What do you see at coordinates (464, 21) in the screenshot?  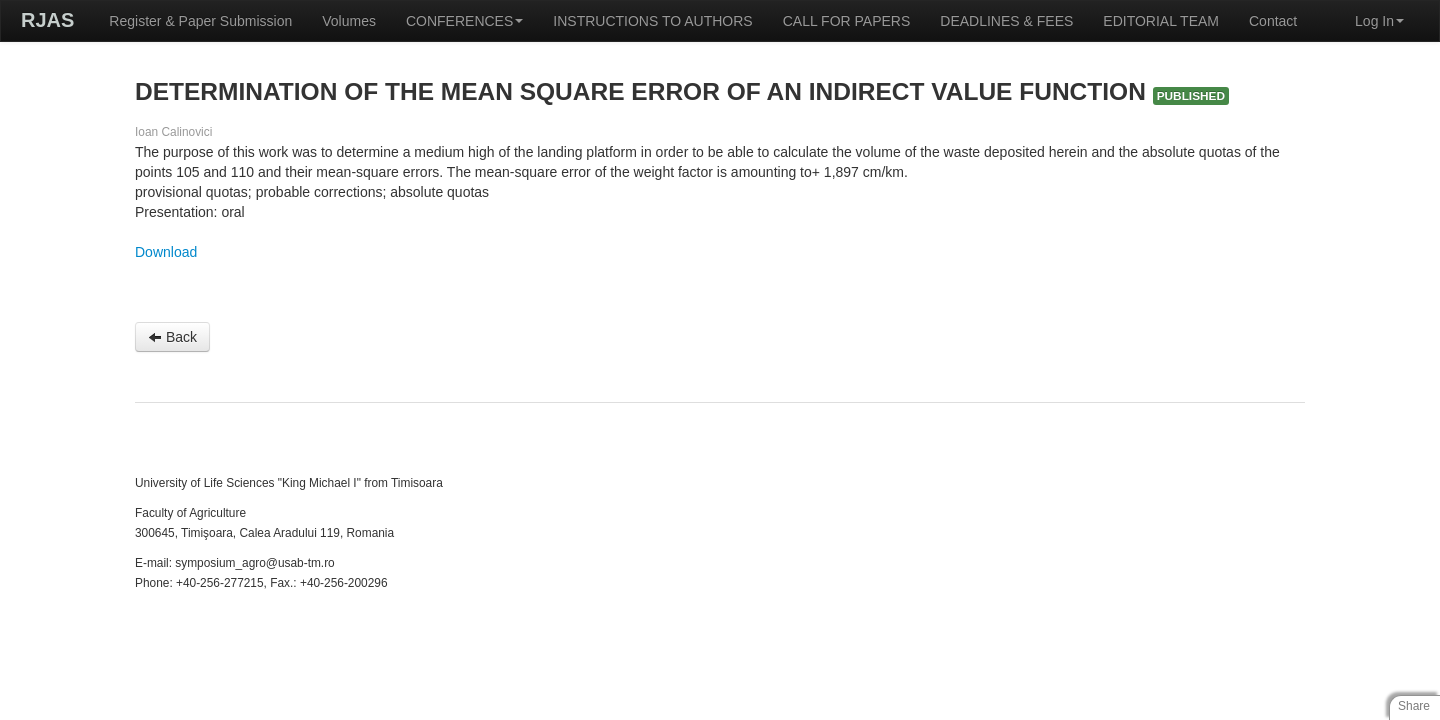 I see `CONFERENCES` at bounding box center [464, 21].